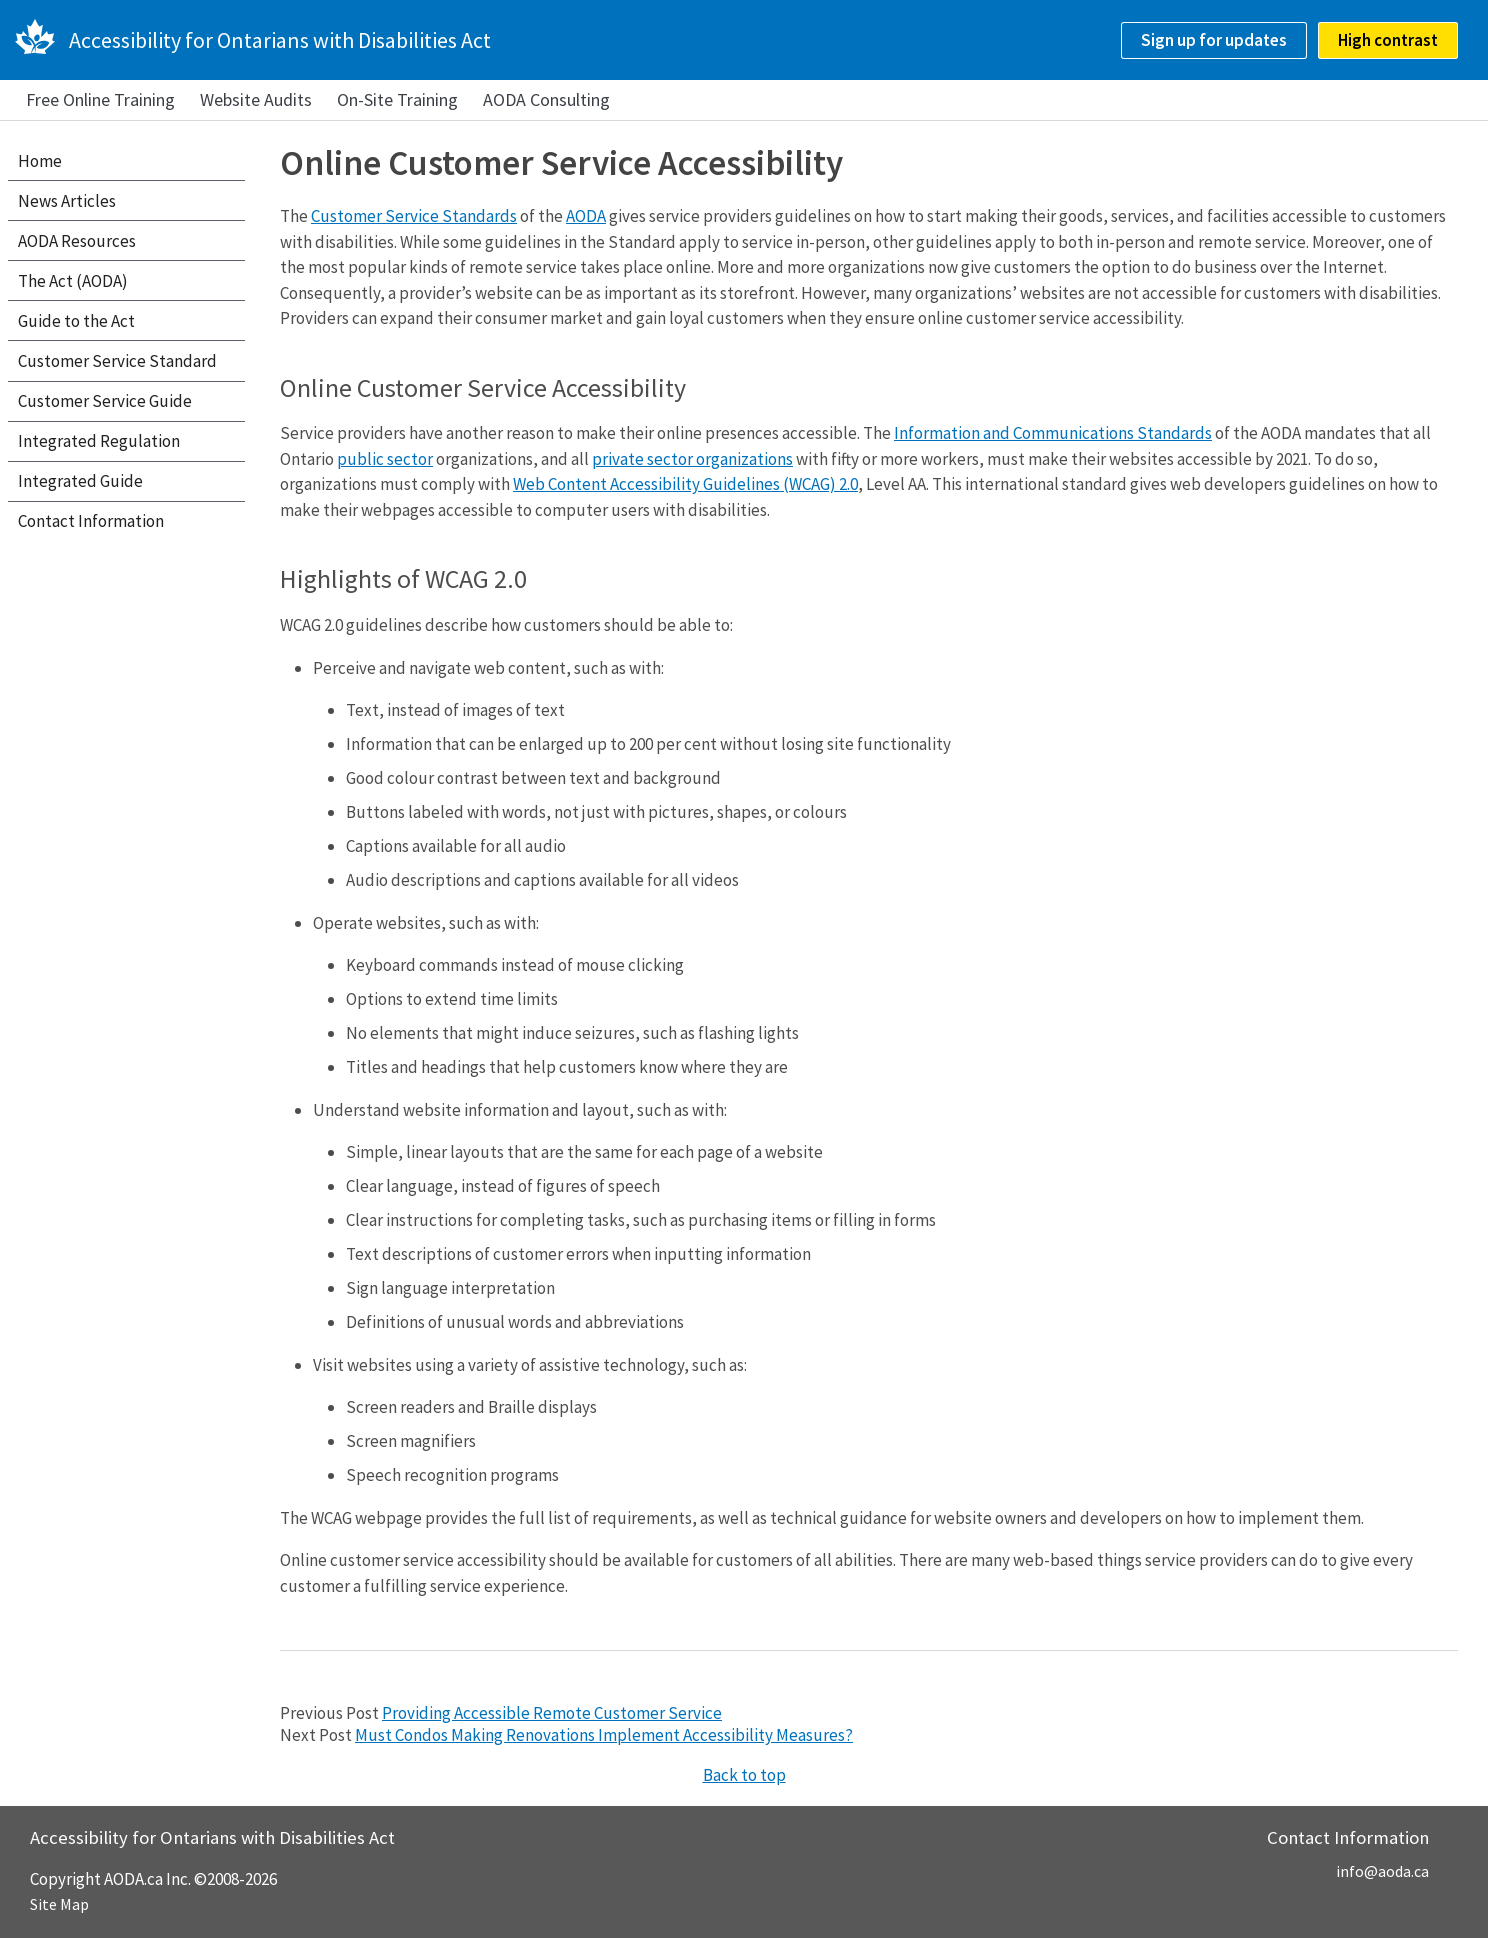 The height and width of the screenshot is (1938, 1488). I want to click on Must Condos Making Renovations Implement Accessibility Measures?, so click(604, 1735).